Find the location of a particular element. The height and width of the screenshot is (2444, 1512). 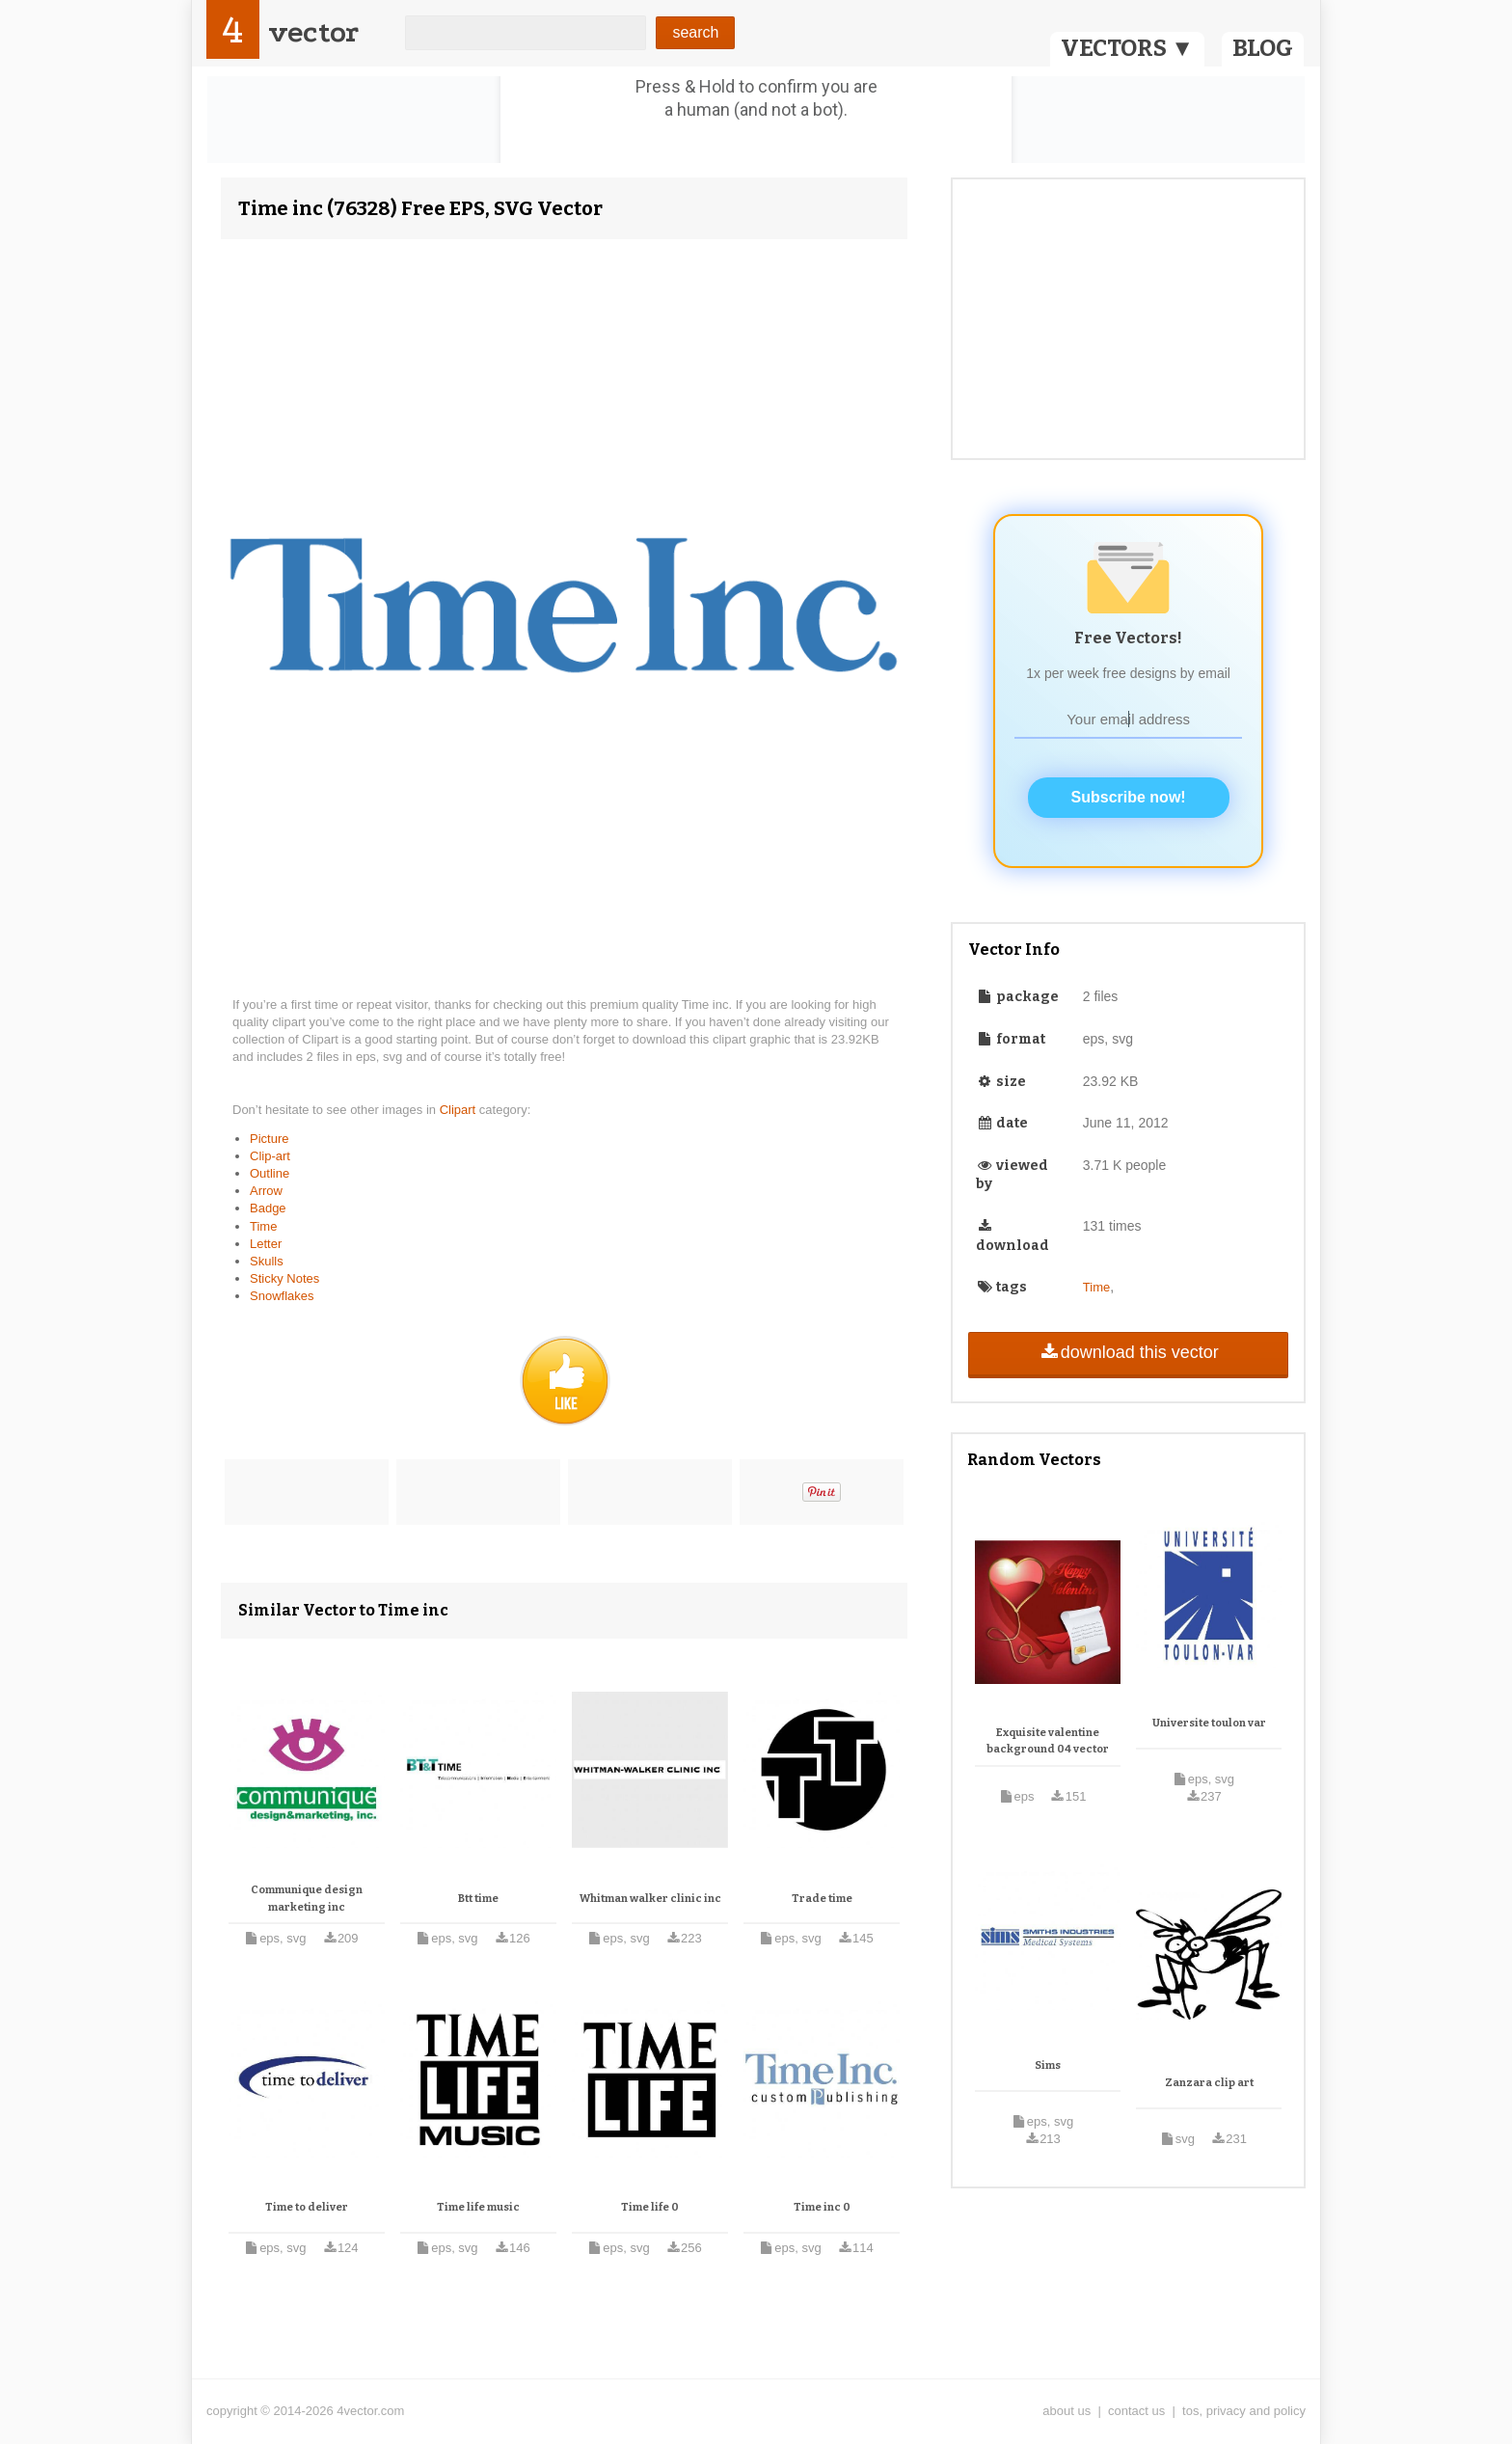

Clip-art is located at coordinates (270, 1156).